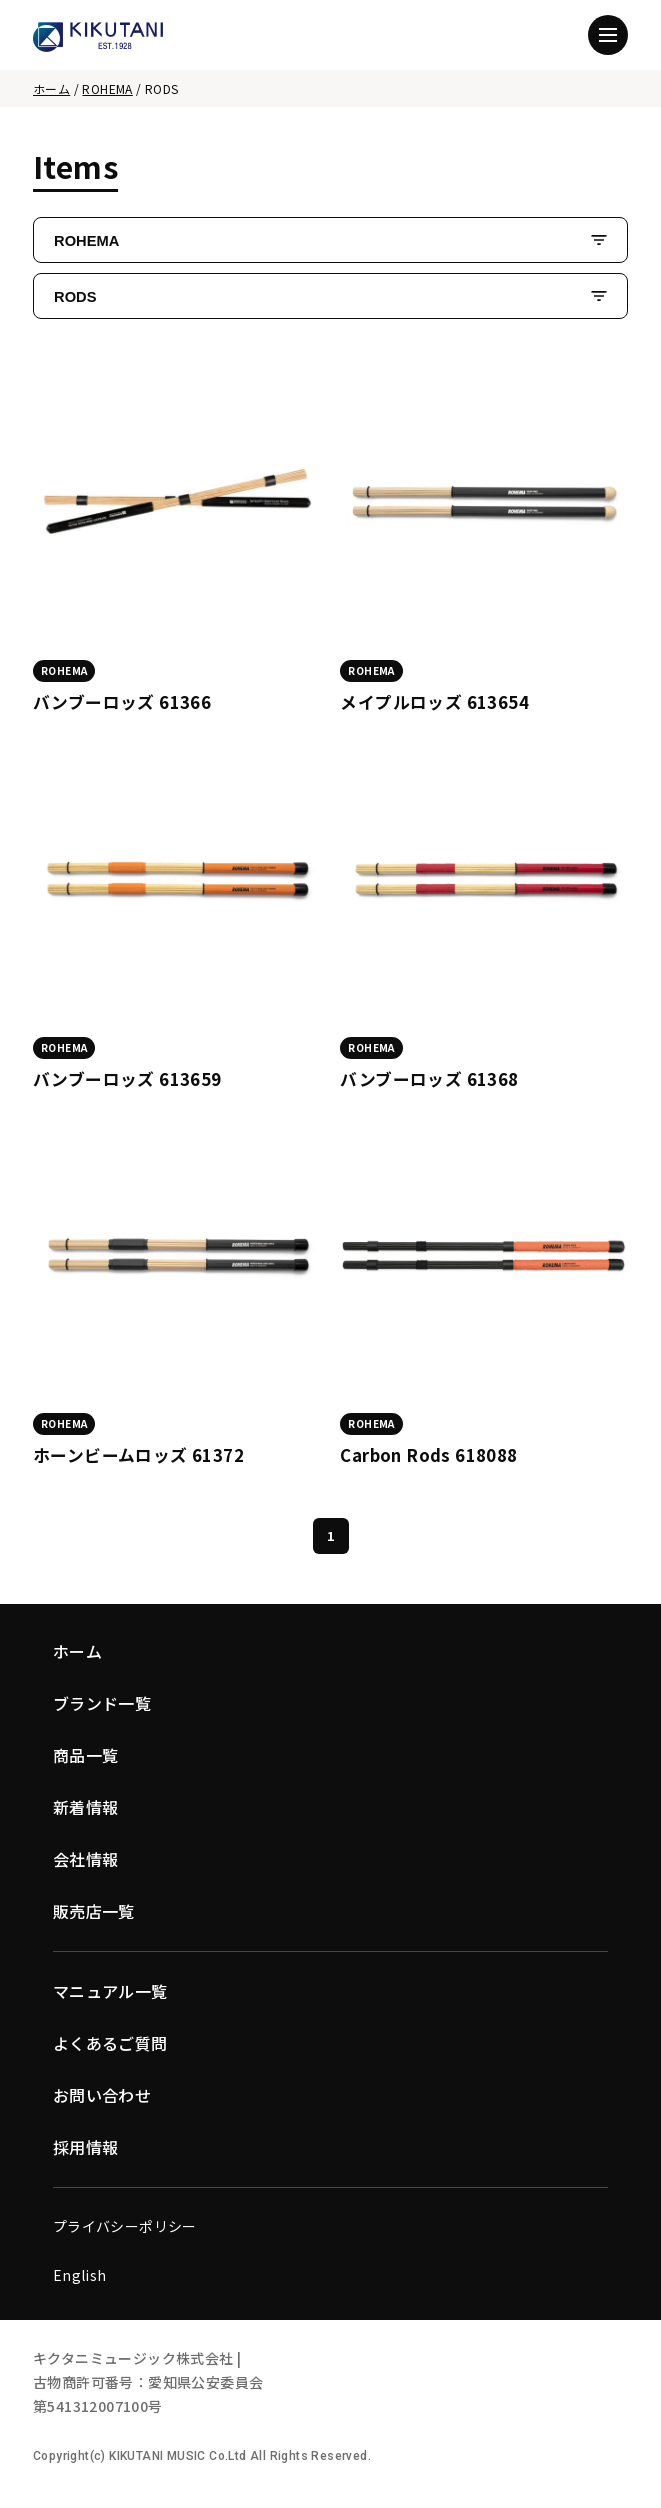 This screenshot has height=2508, width=661. I want to click on 販売店一覧, so click(94, 1911).